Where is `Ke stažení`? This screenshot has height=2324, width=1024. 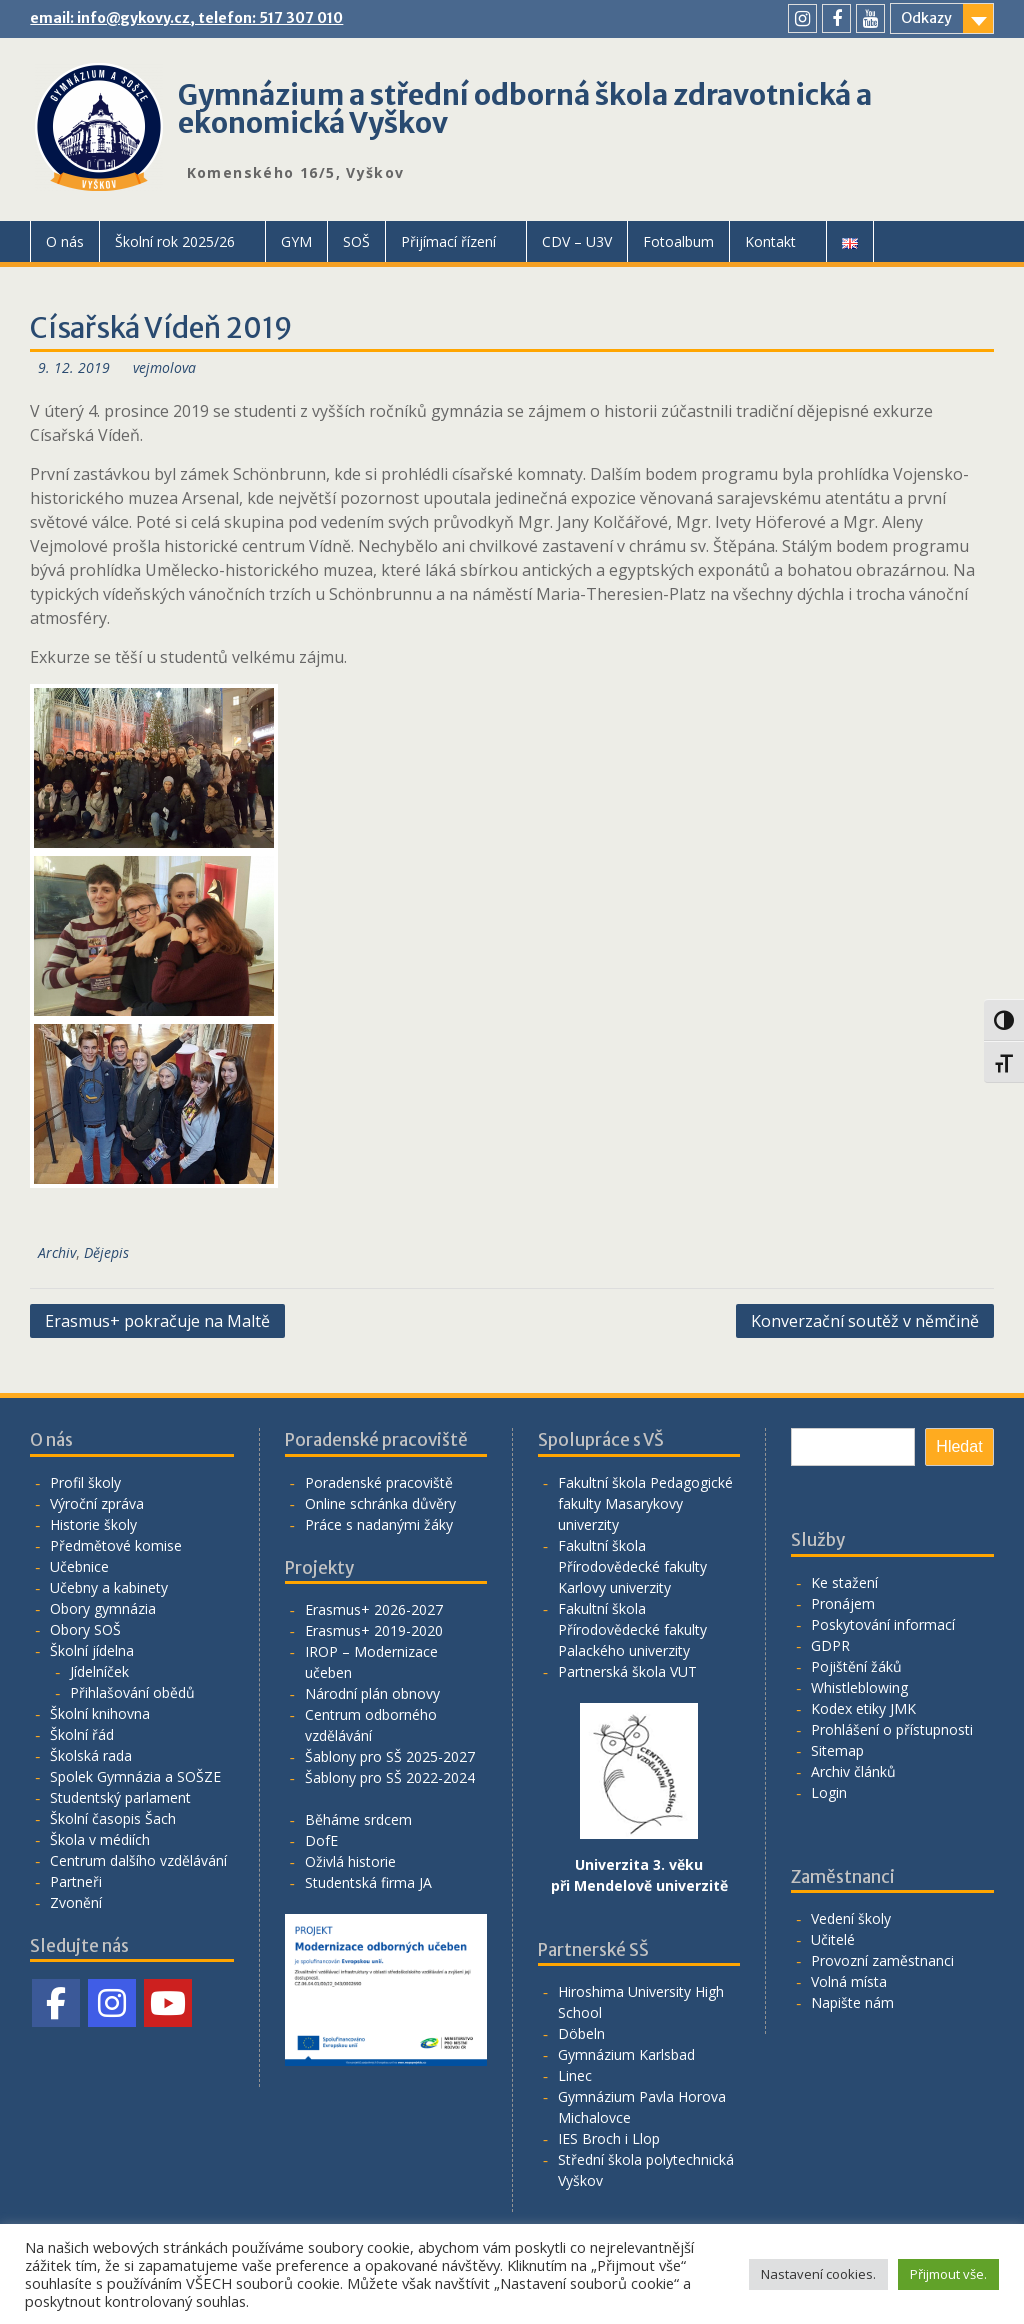 Ke stažení is located at coordinates (844, 1582).